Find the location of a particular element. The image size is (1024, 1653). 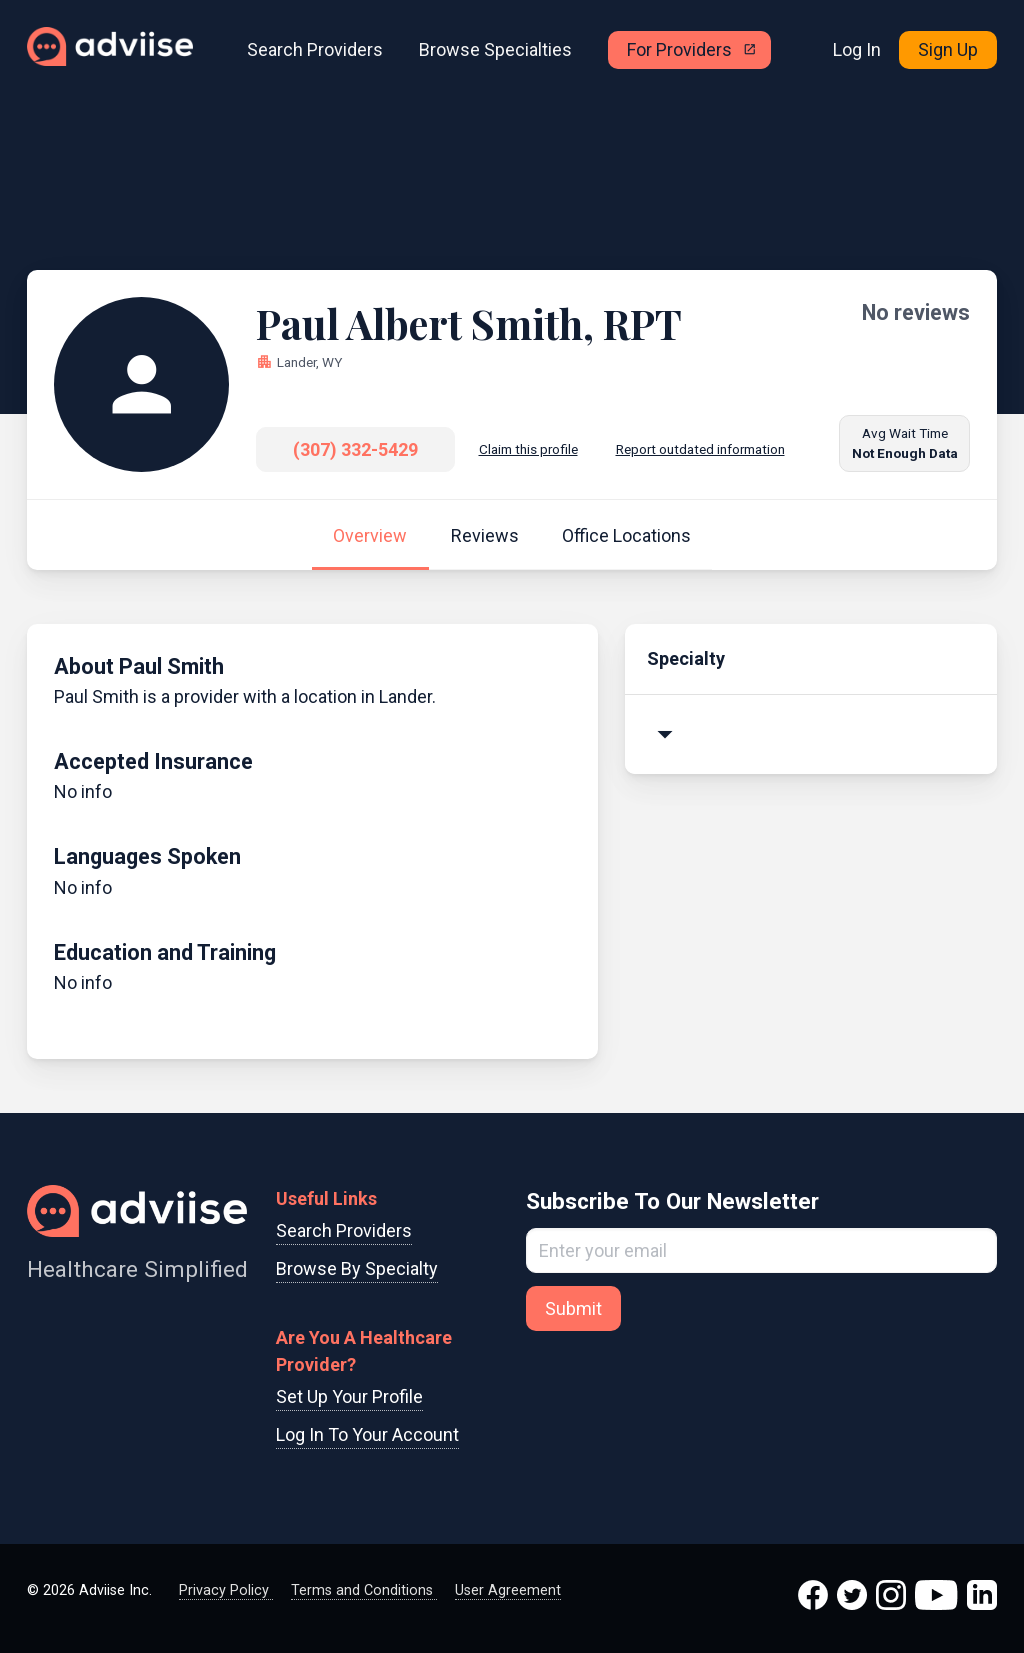

Set Up Your Profile is located at coordinates (349, 1396).